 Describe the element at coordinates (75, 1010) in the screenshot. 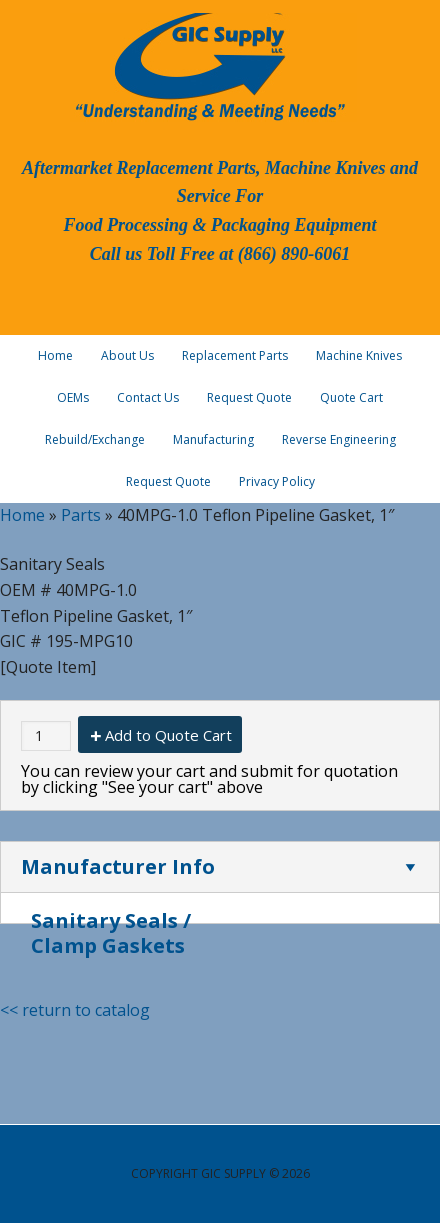

I see `<< return to catalog` at that location.